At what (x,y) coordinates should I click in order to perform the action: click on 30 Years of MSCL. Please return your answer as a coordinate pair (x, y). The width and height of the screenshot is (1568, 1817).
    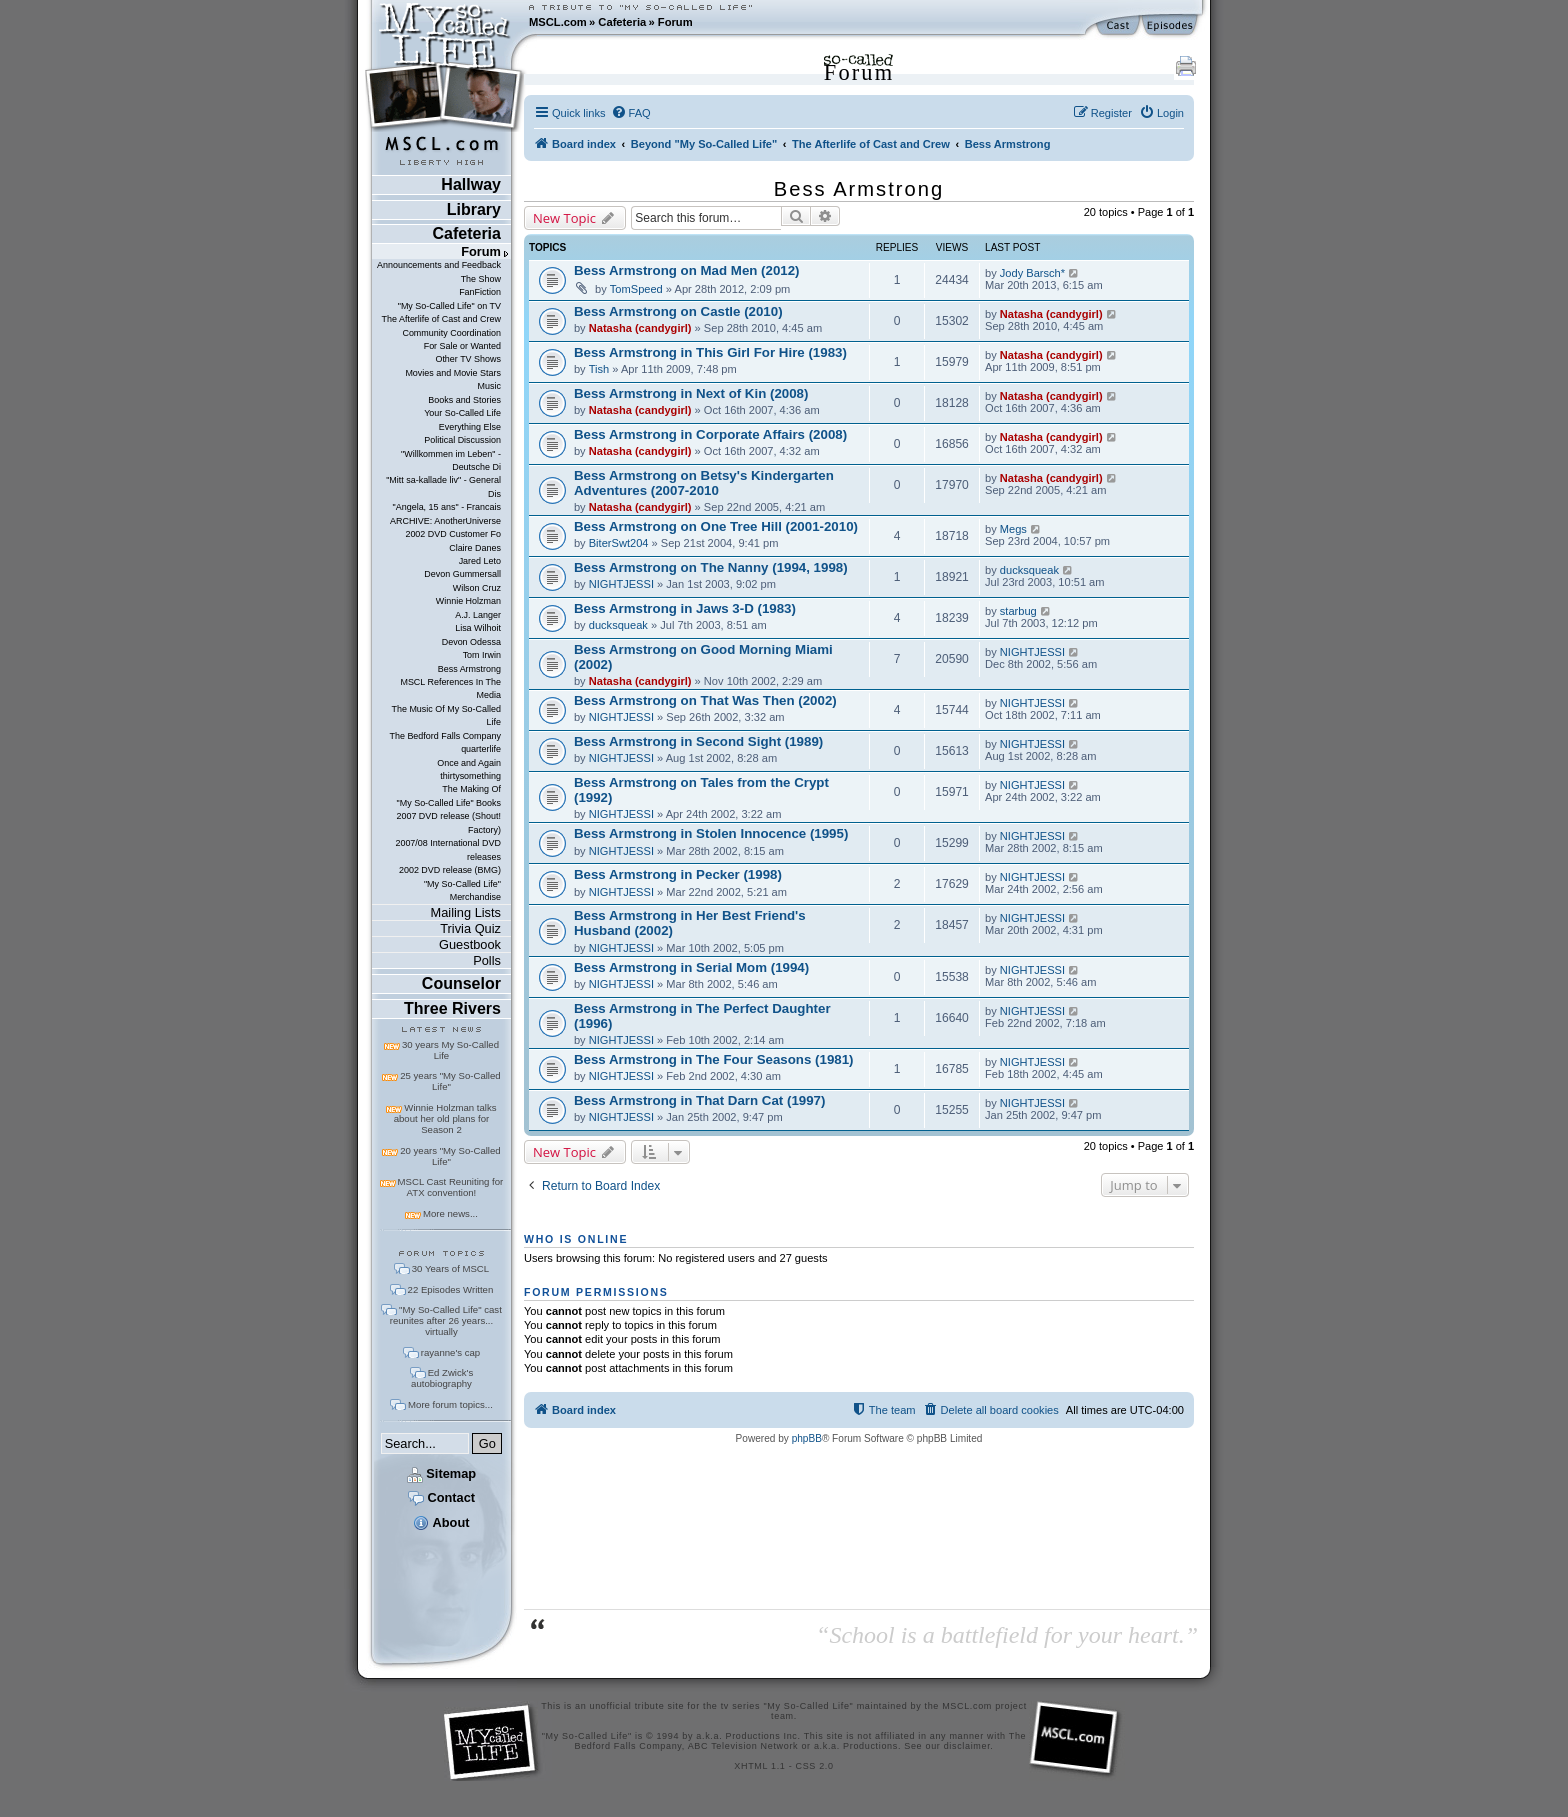
    Looking at the image, I should click on (450, 1268).